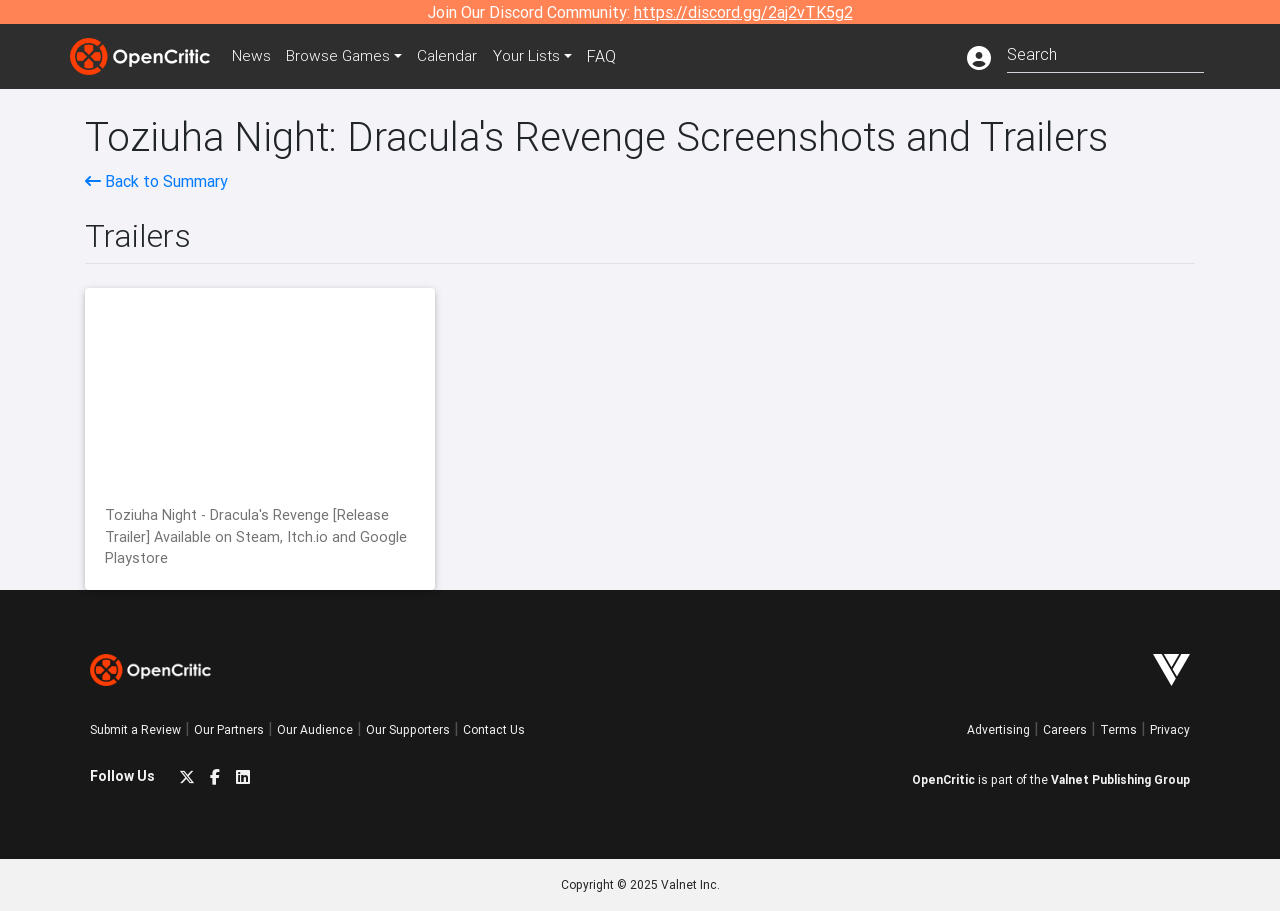 The width and height of the screenshot is (1280, 911). I want to click on Calendar, so click(457, 56).